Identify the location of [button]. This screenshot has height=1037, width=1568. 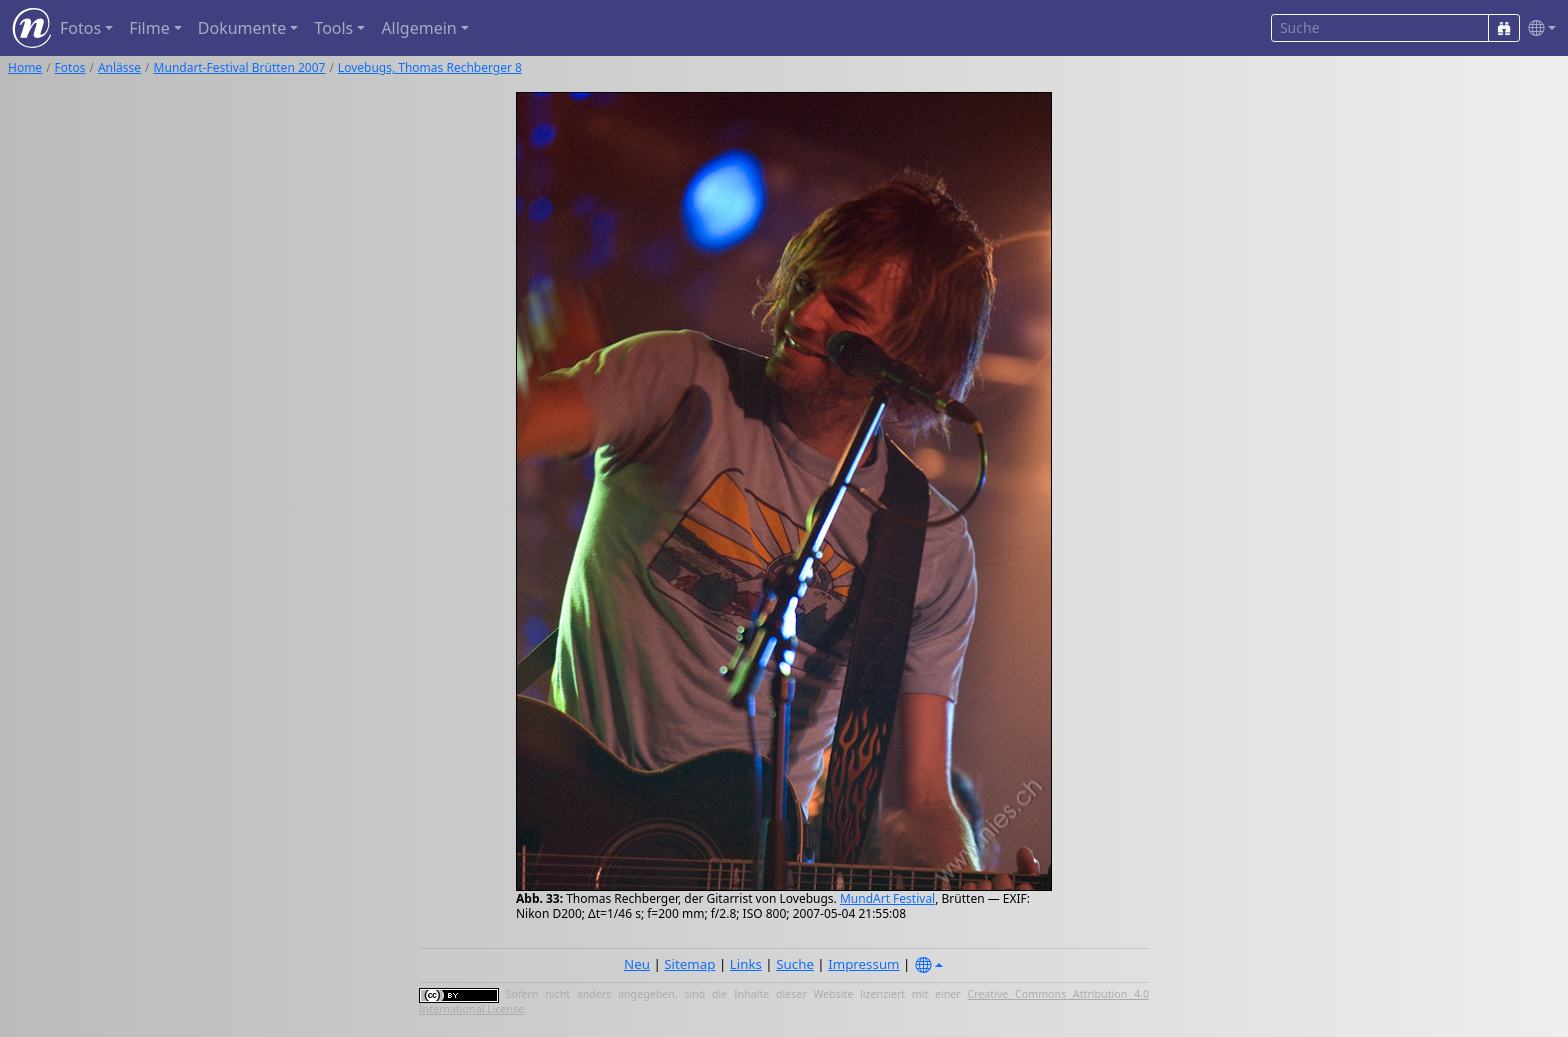
(1538, 28).